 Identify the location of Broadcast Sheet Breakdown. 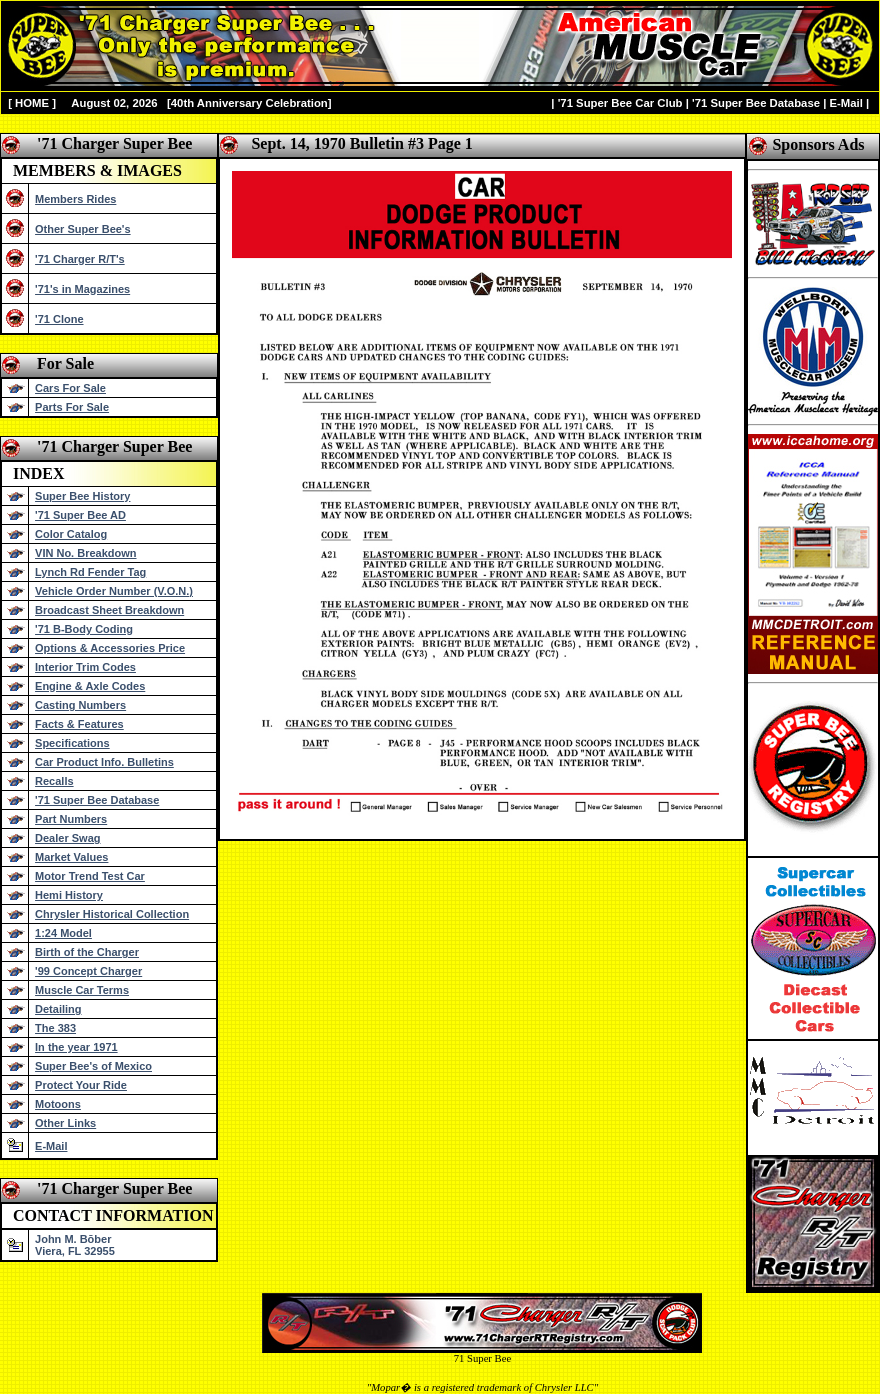
(109, 610).